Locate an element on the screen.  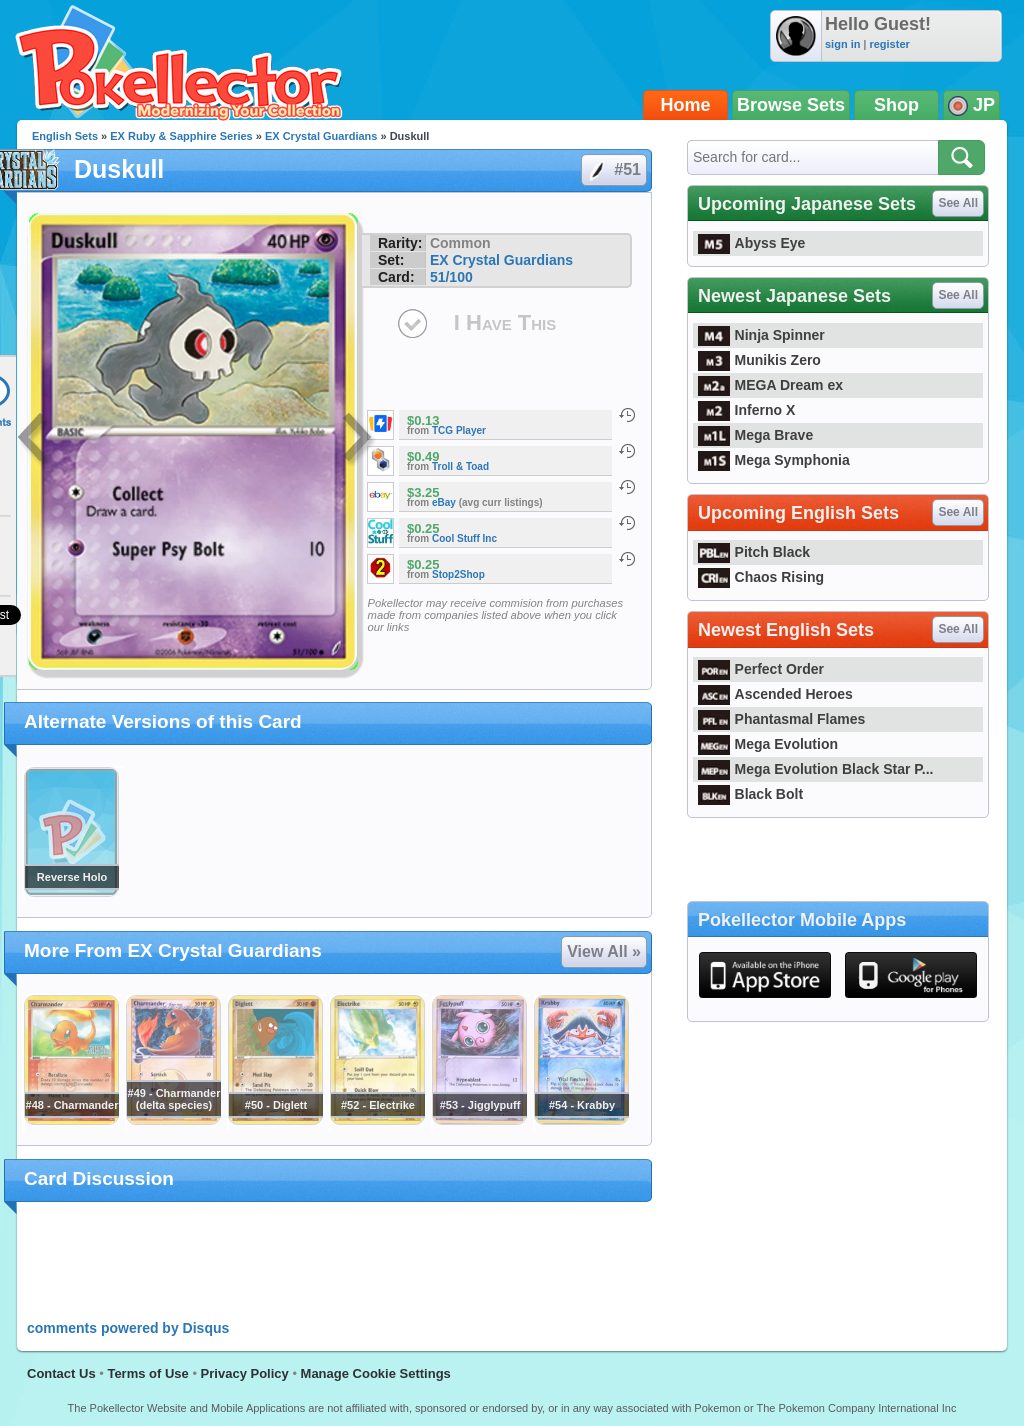
English Sets is located at coordinates (65, 136).